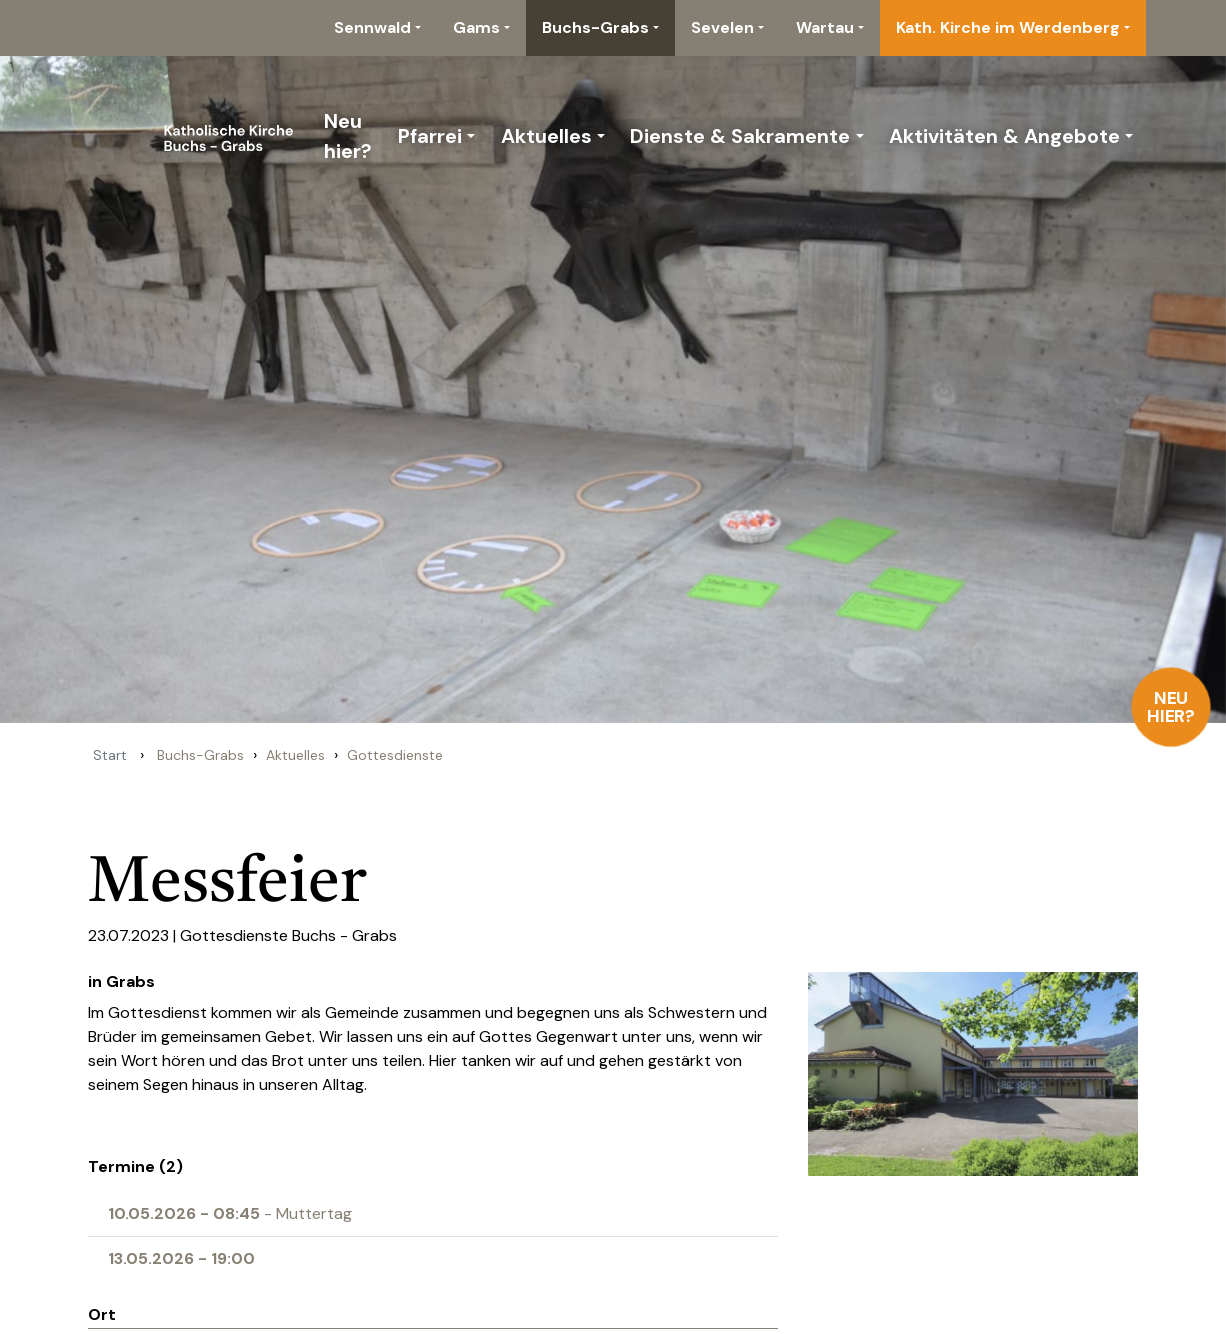 This screenshot has width=1226, height=1334. I want to click on Neu hier?, so click(1171, 707).